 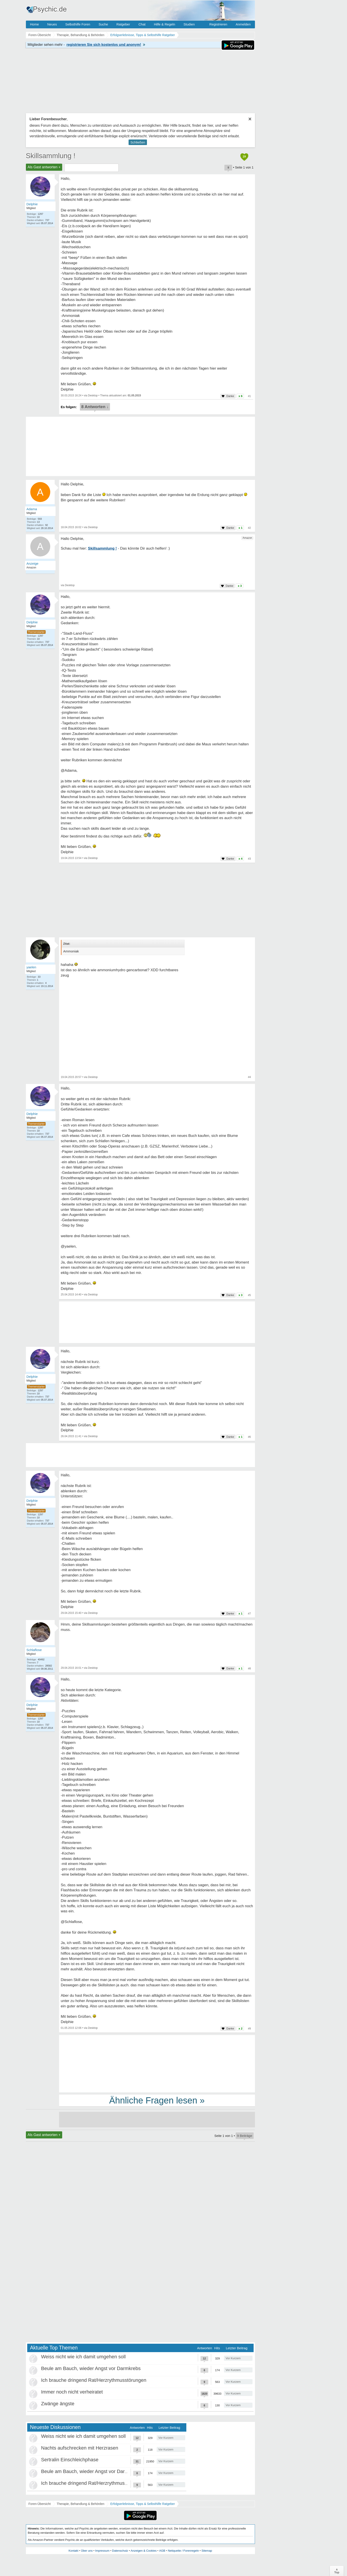 What do you see at coordinates (69, 2459) in the screenshot?
I see `Sertralin Einschleichphase` at bounding box center [69, 2459].